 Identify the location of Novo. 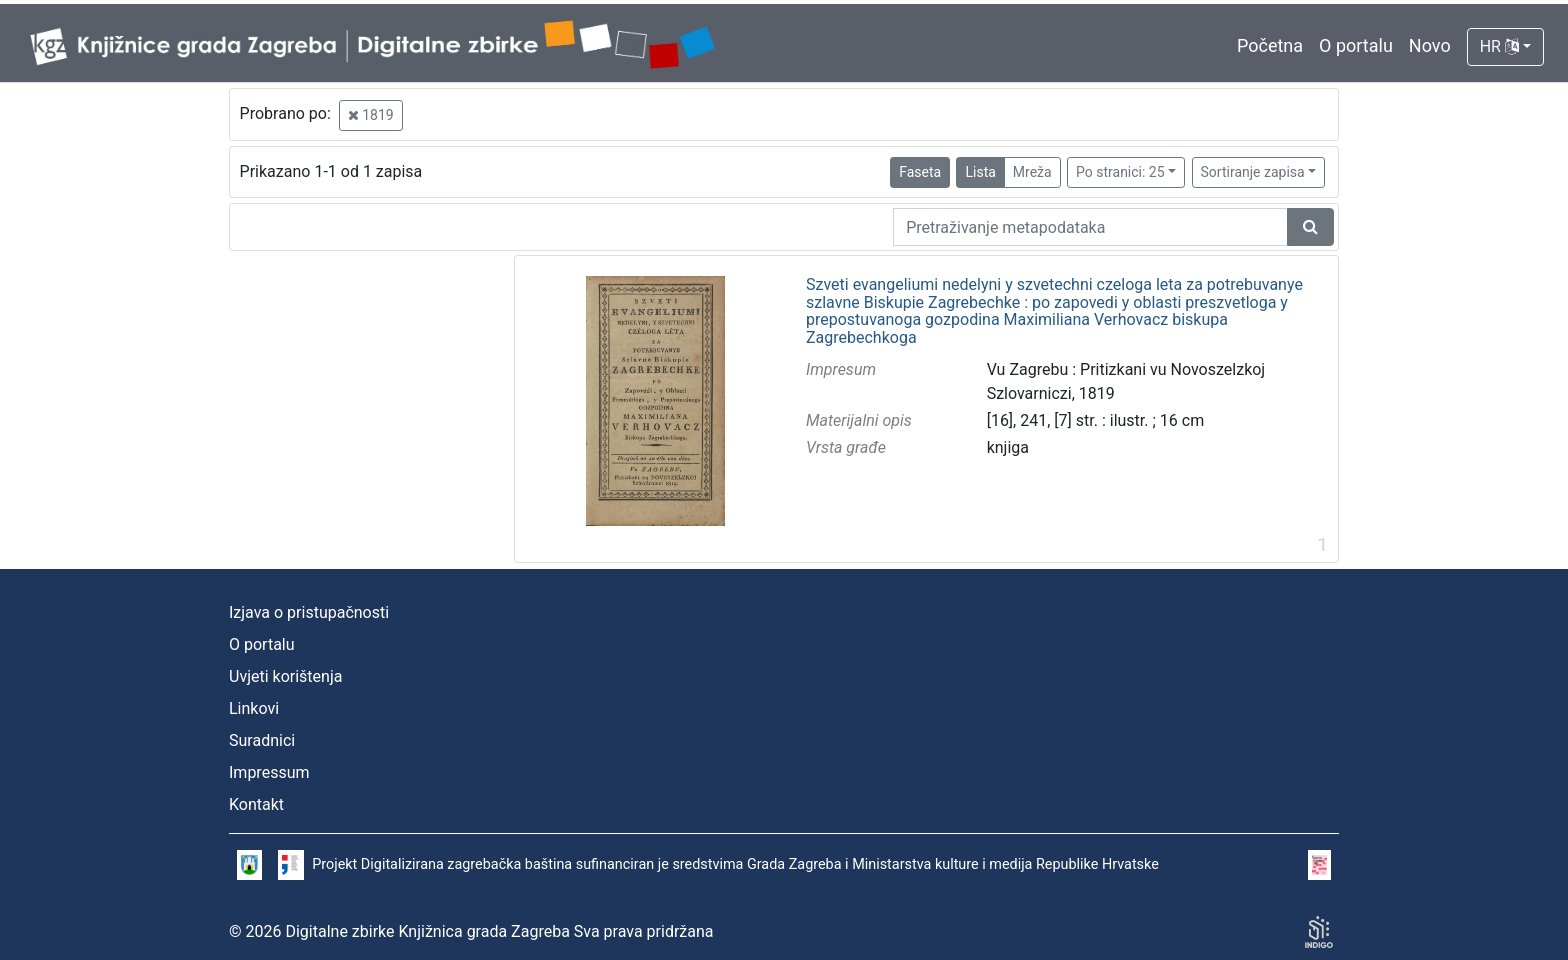
(1430, 45).